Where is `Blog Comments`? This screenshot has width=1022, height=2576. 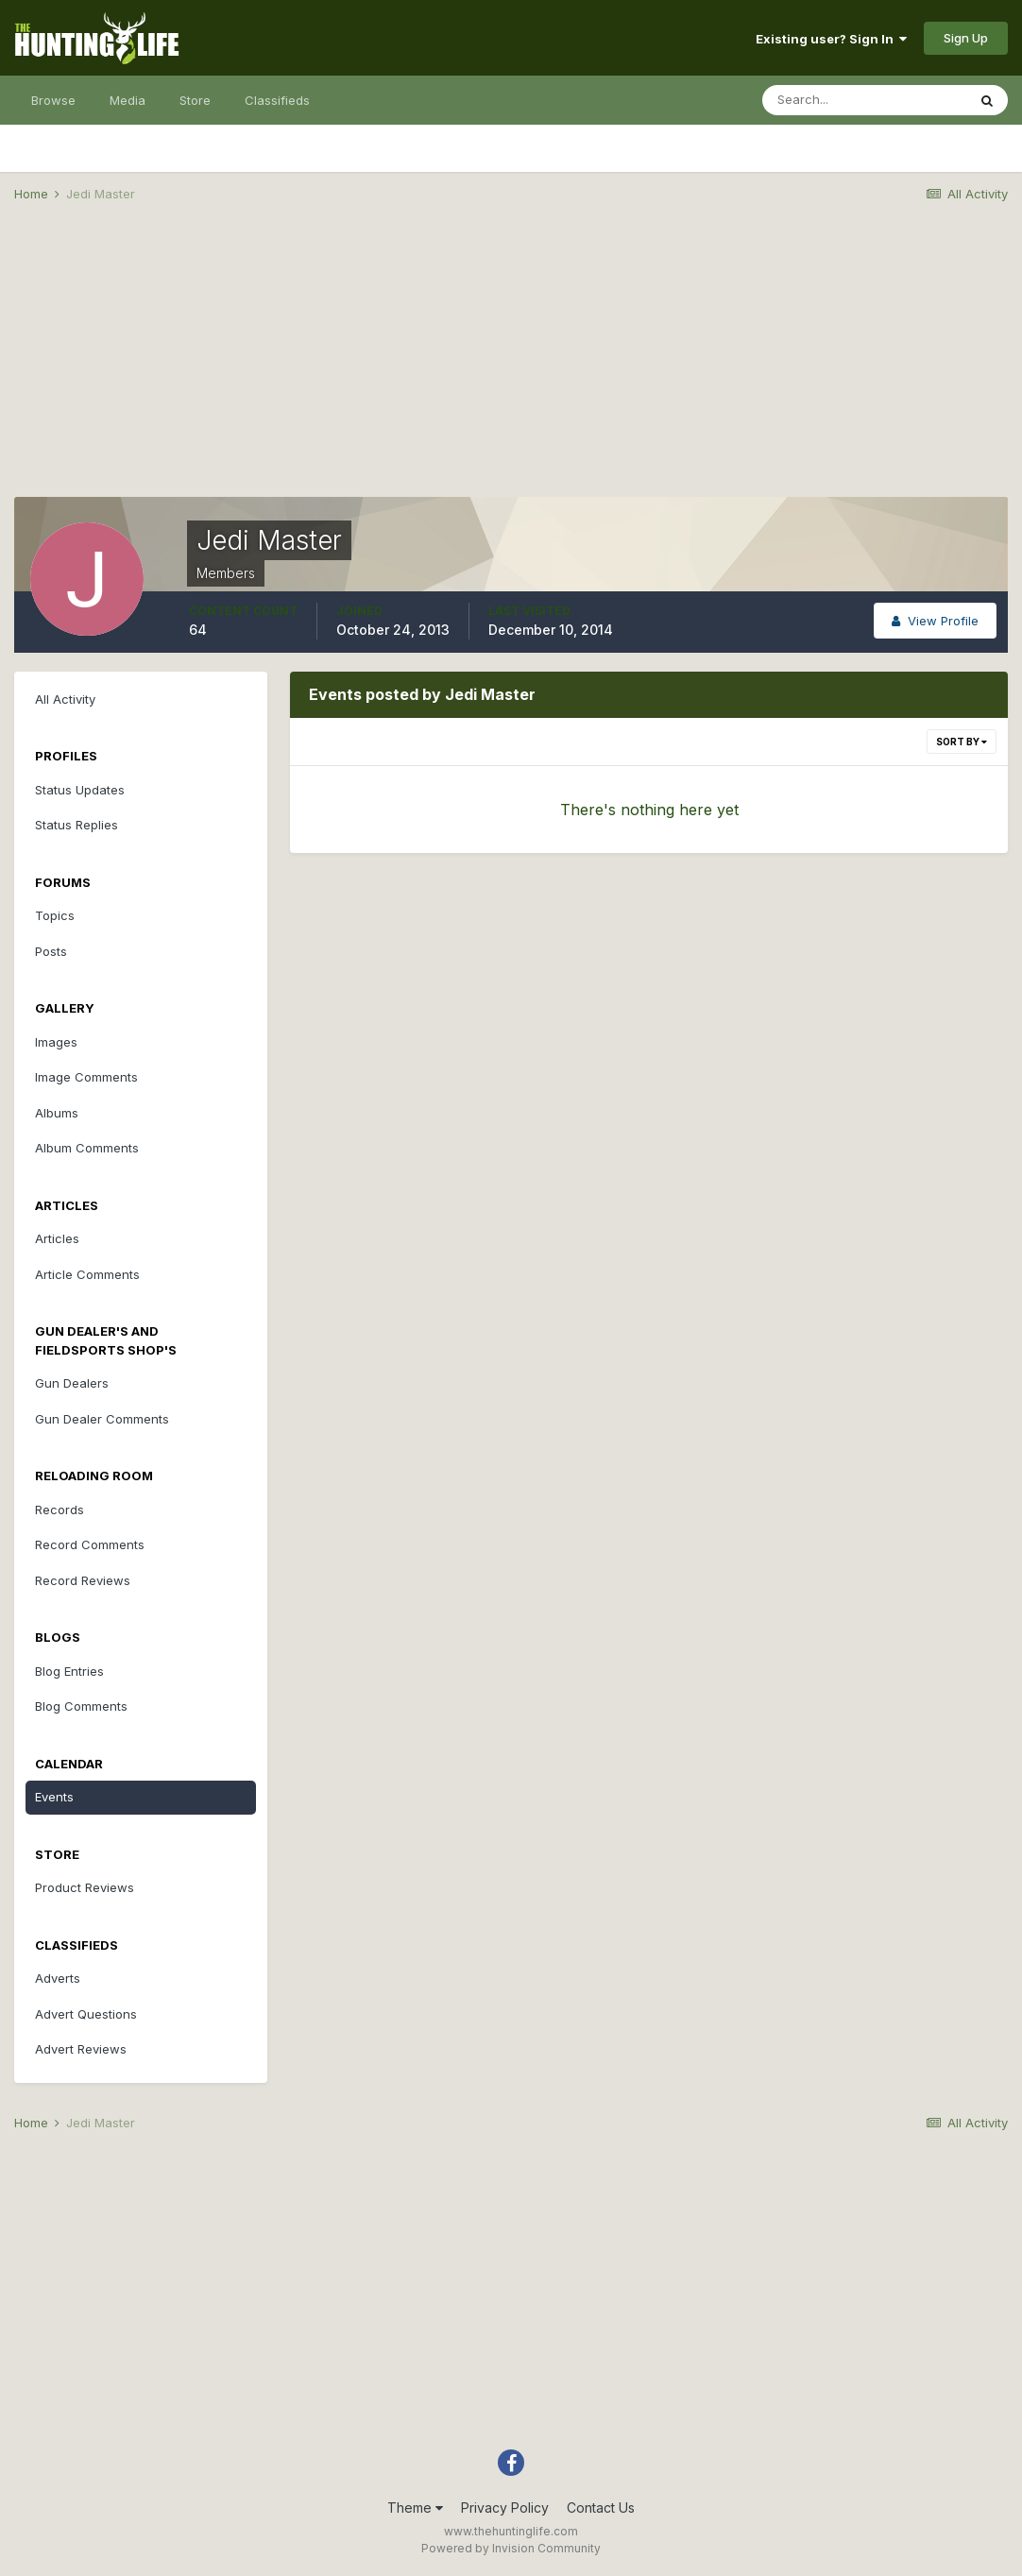
Blog Comments is located at coordinates (81, 1706).